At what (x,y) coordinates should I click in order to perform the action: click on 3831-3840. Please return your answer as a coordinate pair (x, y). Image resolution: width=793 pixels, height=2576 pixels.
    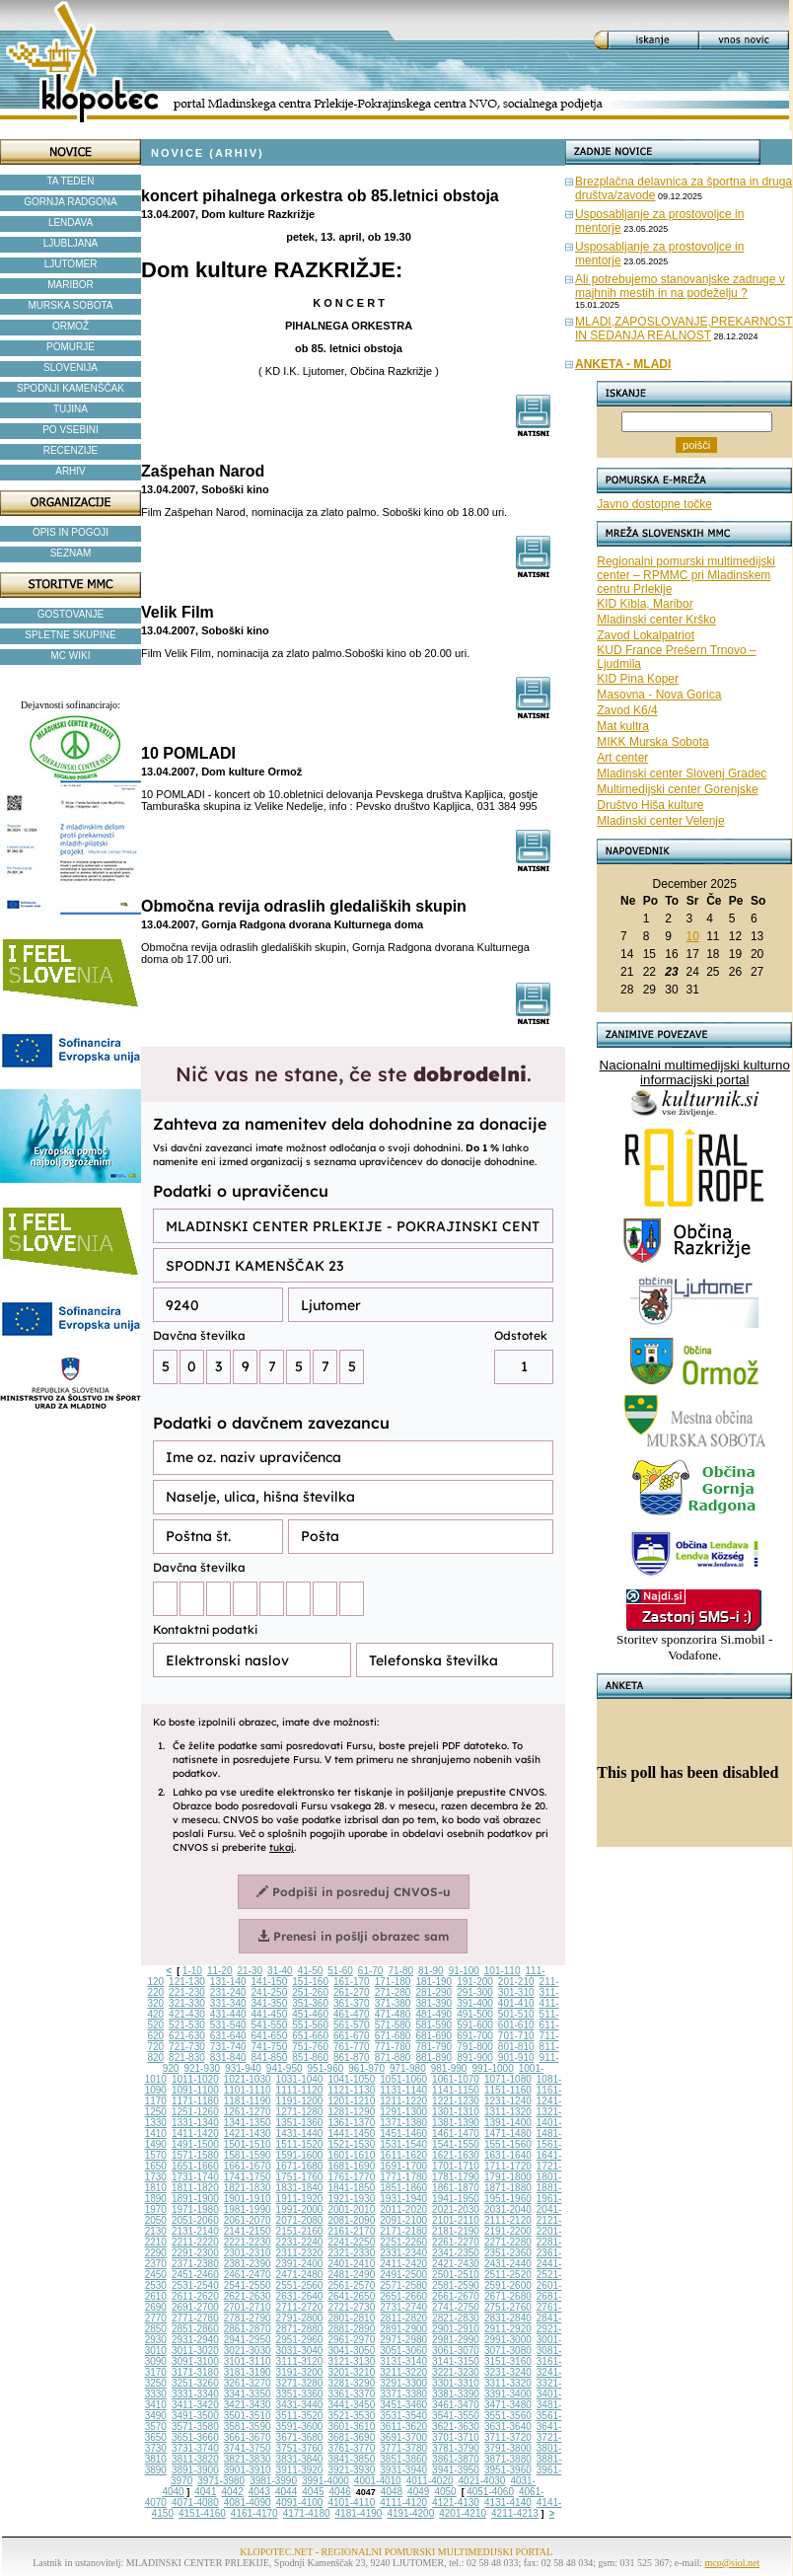
    Looking at the image, I should click on (300, 2459).